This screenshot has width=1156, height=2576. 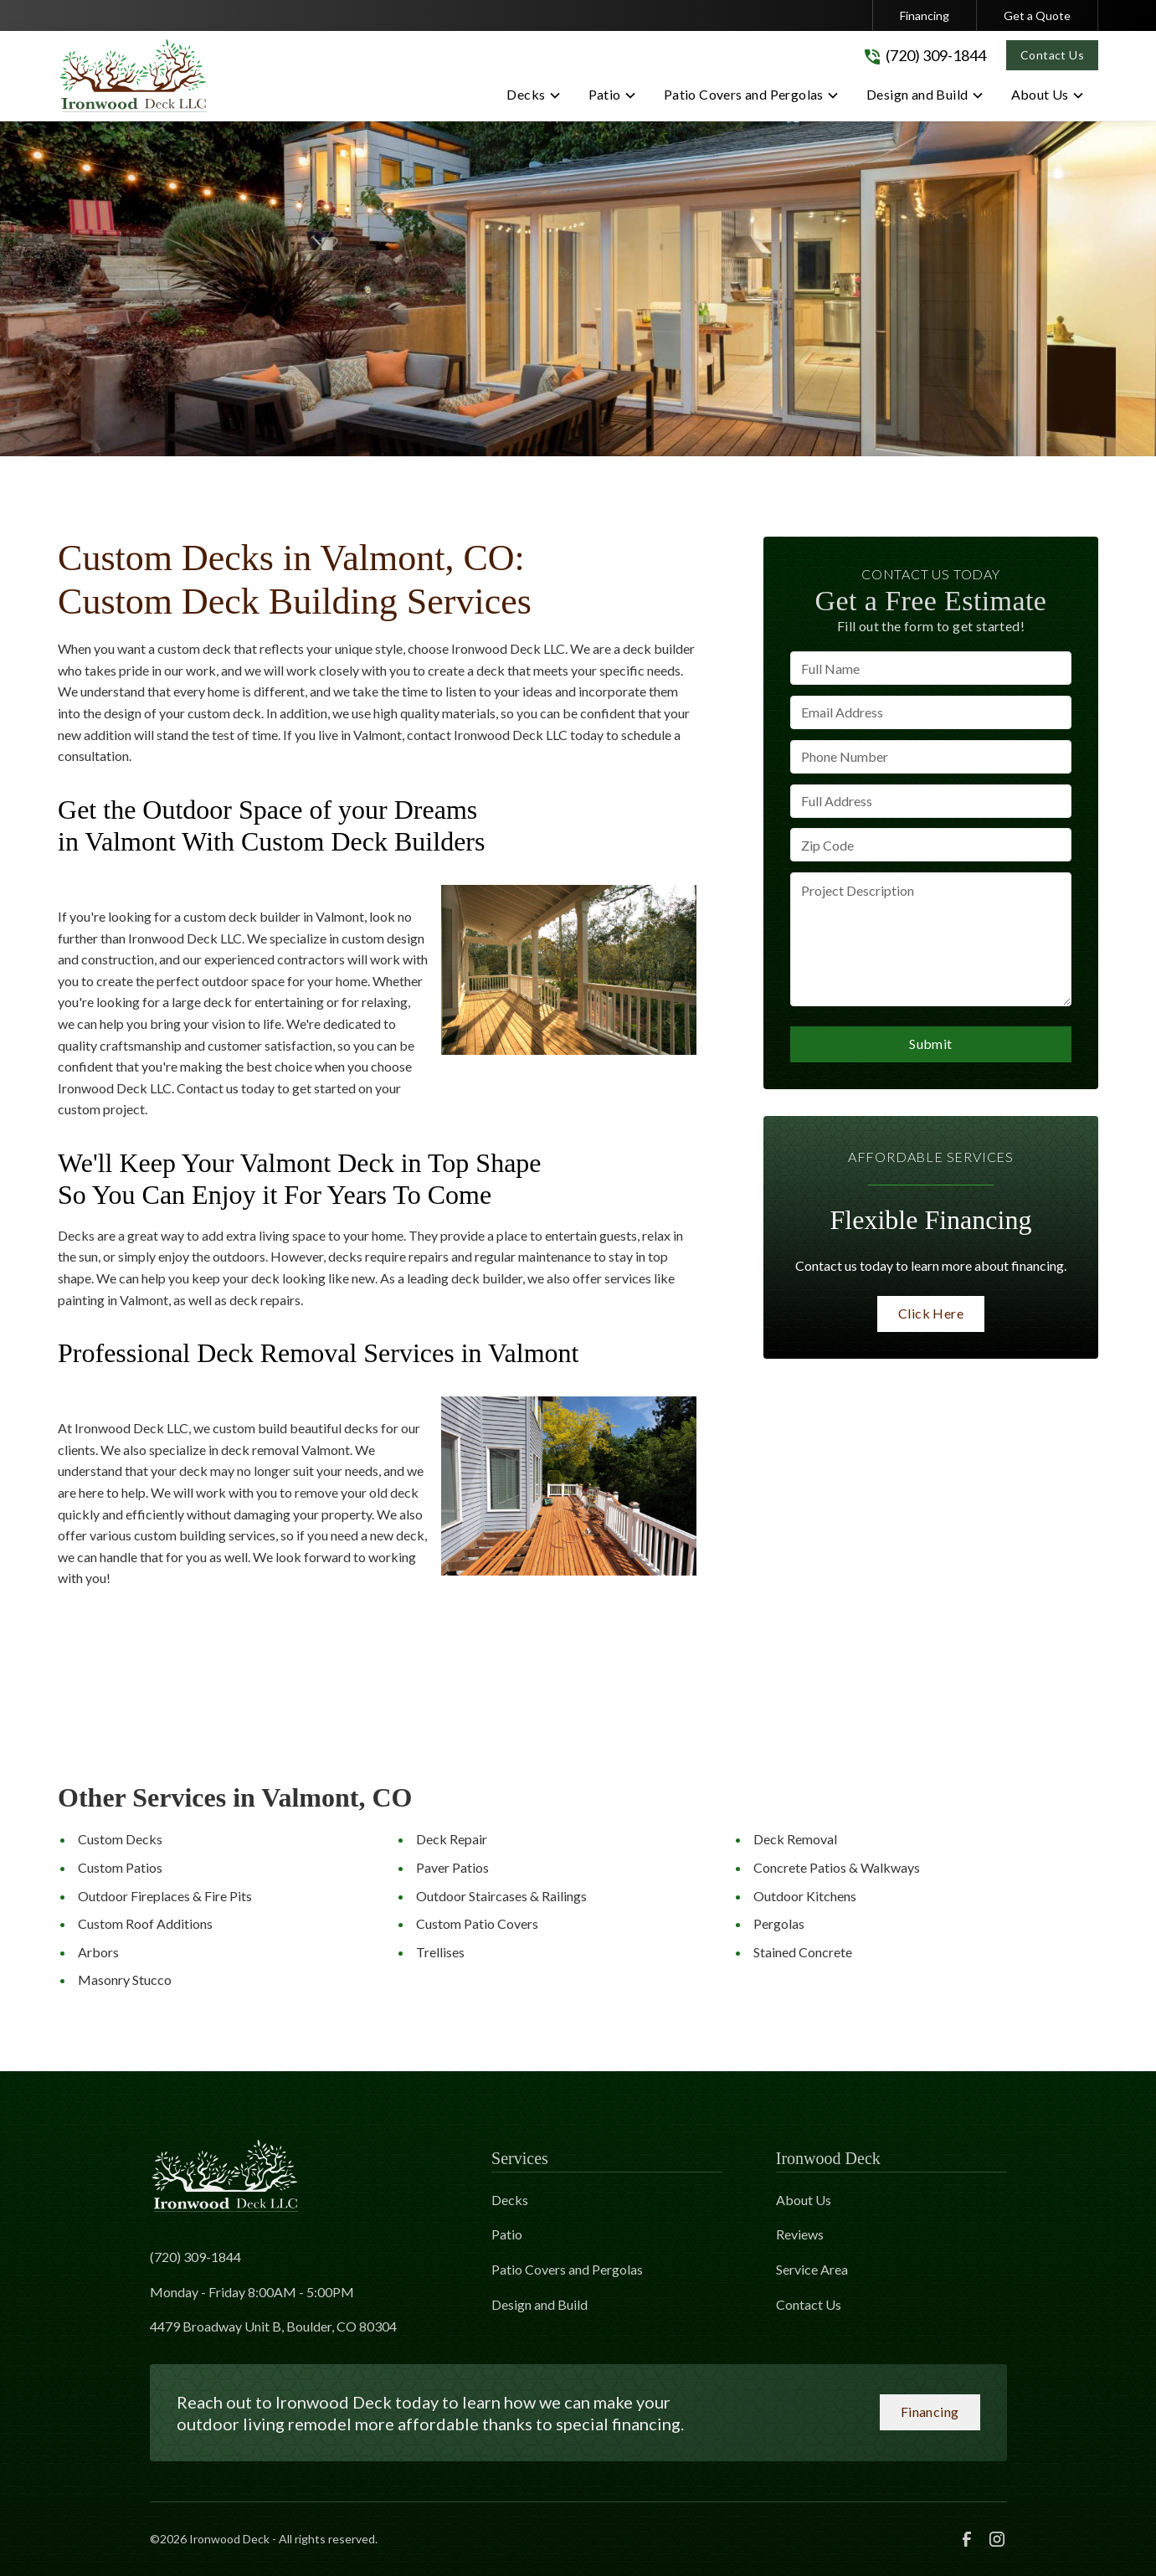 What do you see at coordinates (440, 1952) in the screenshot?
I see `Trellises` at bounding box center [440, 1952].